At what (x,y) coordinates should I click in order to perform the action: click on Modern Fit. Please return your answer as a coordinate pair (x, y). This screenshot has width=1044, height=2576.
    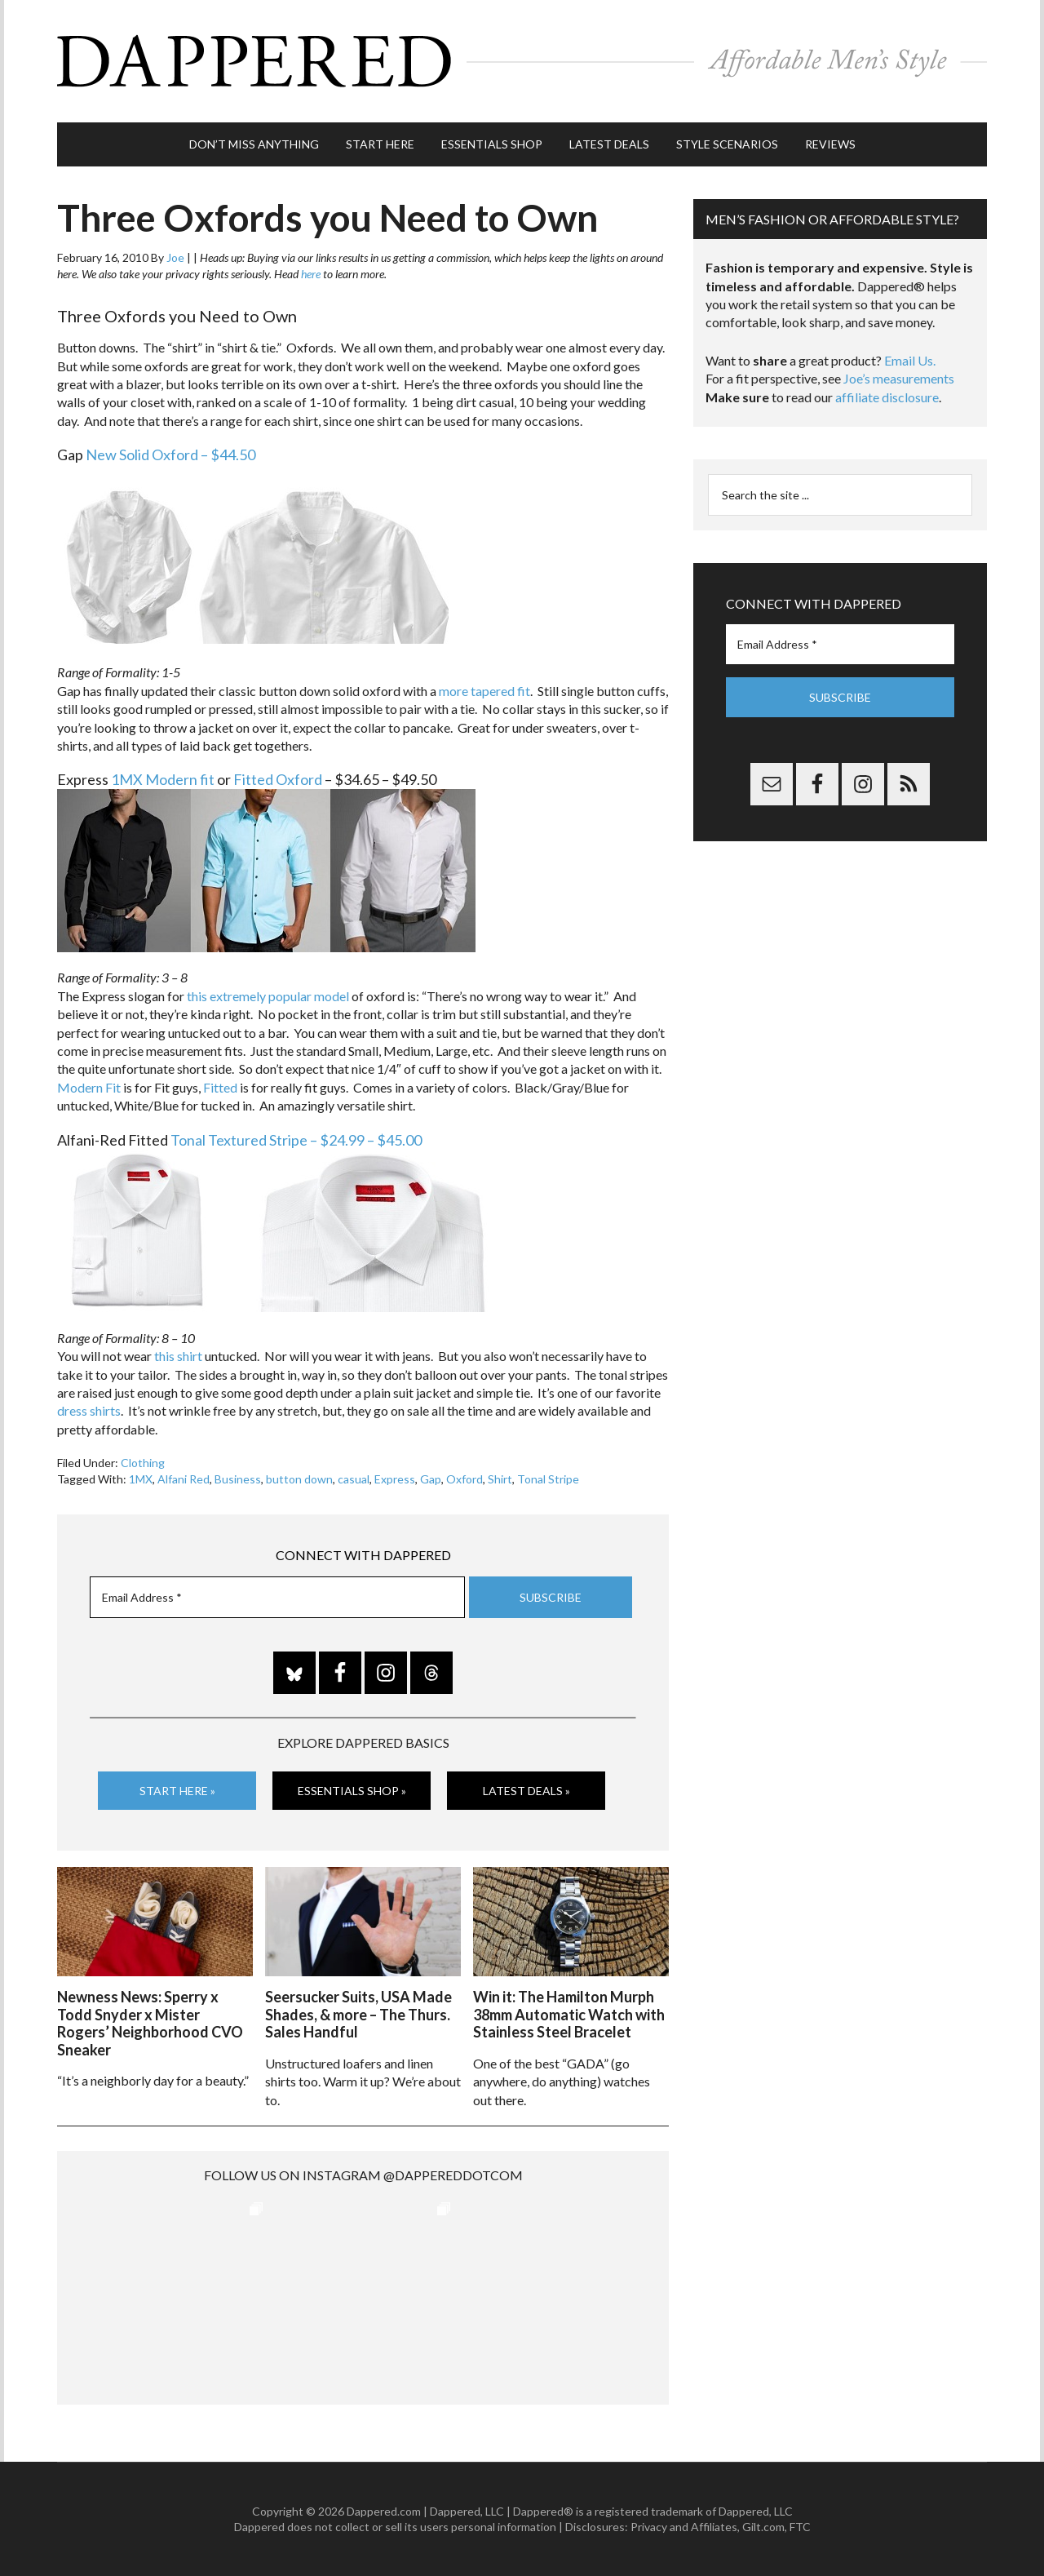
    Looking at the image, I should click on (89, 1087).